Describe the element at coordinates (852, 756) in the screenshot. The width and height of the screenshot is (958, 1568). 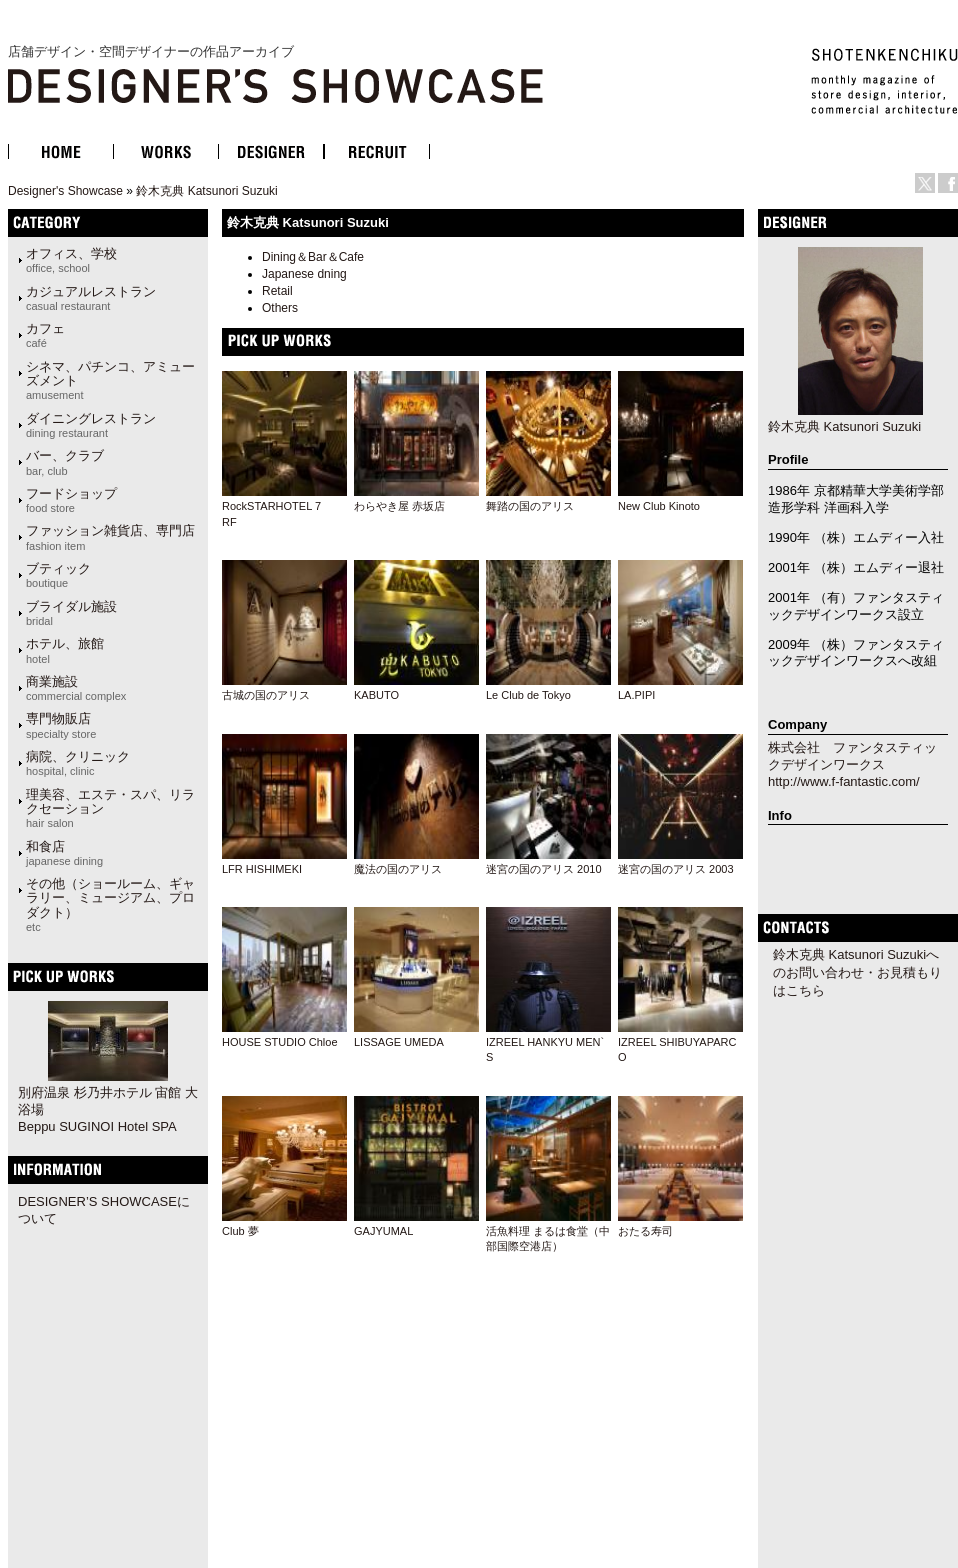
I see `株式会社 ファンタスティックデザインワークス` at that location.